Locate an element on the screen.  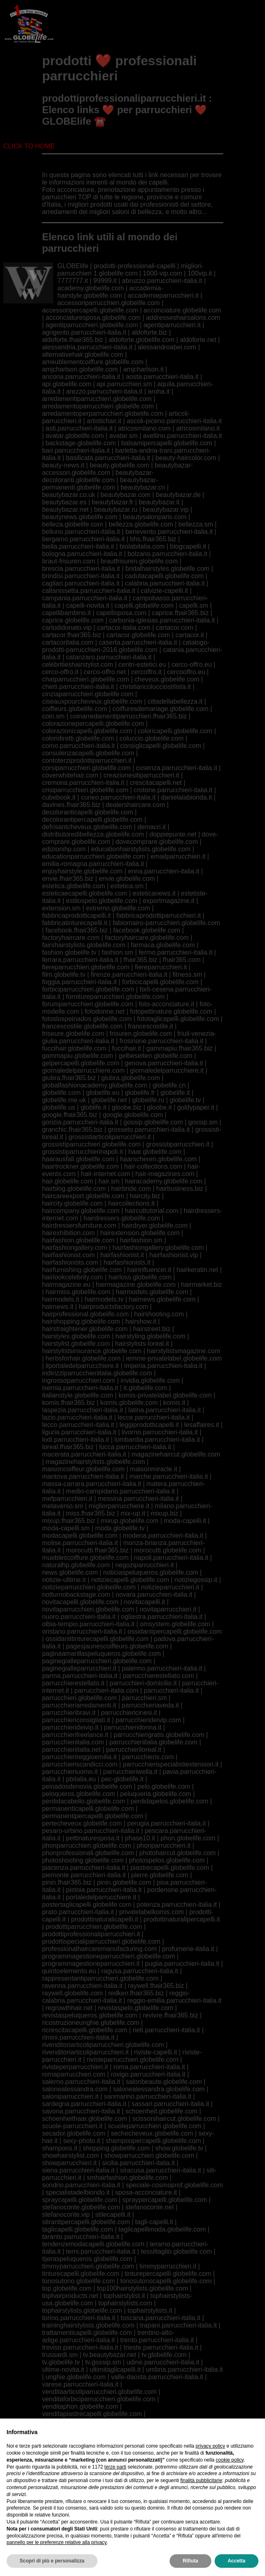
beautybazar.fr is located at coordinates (112, 502).